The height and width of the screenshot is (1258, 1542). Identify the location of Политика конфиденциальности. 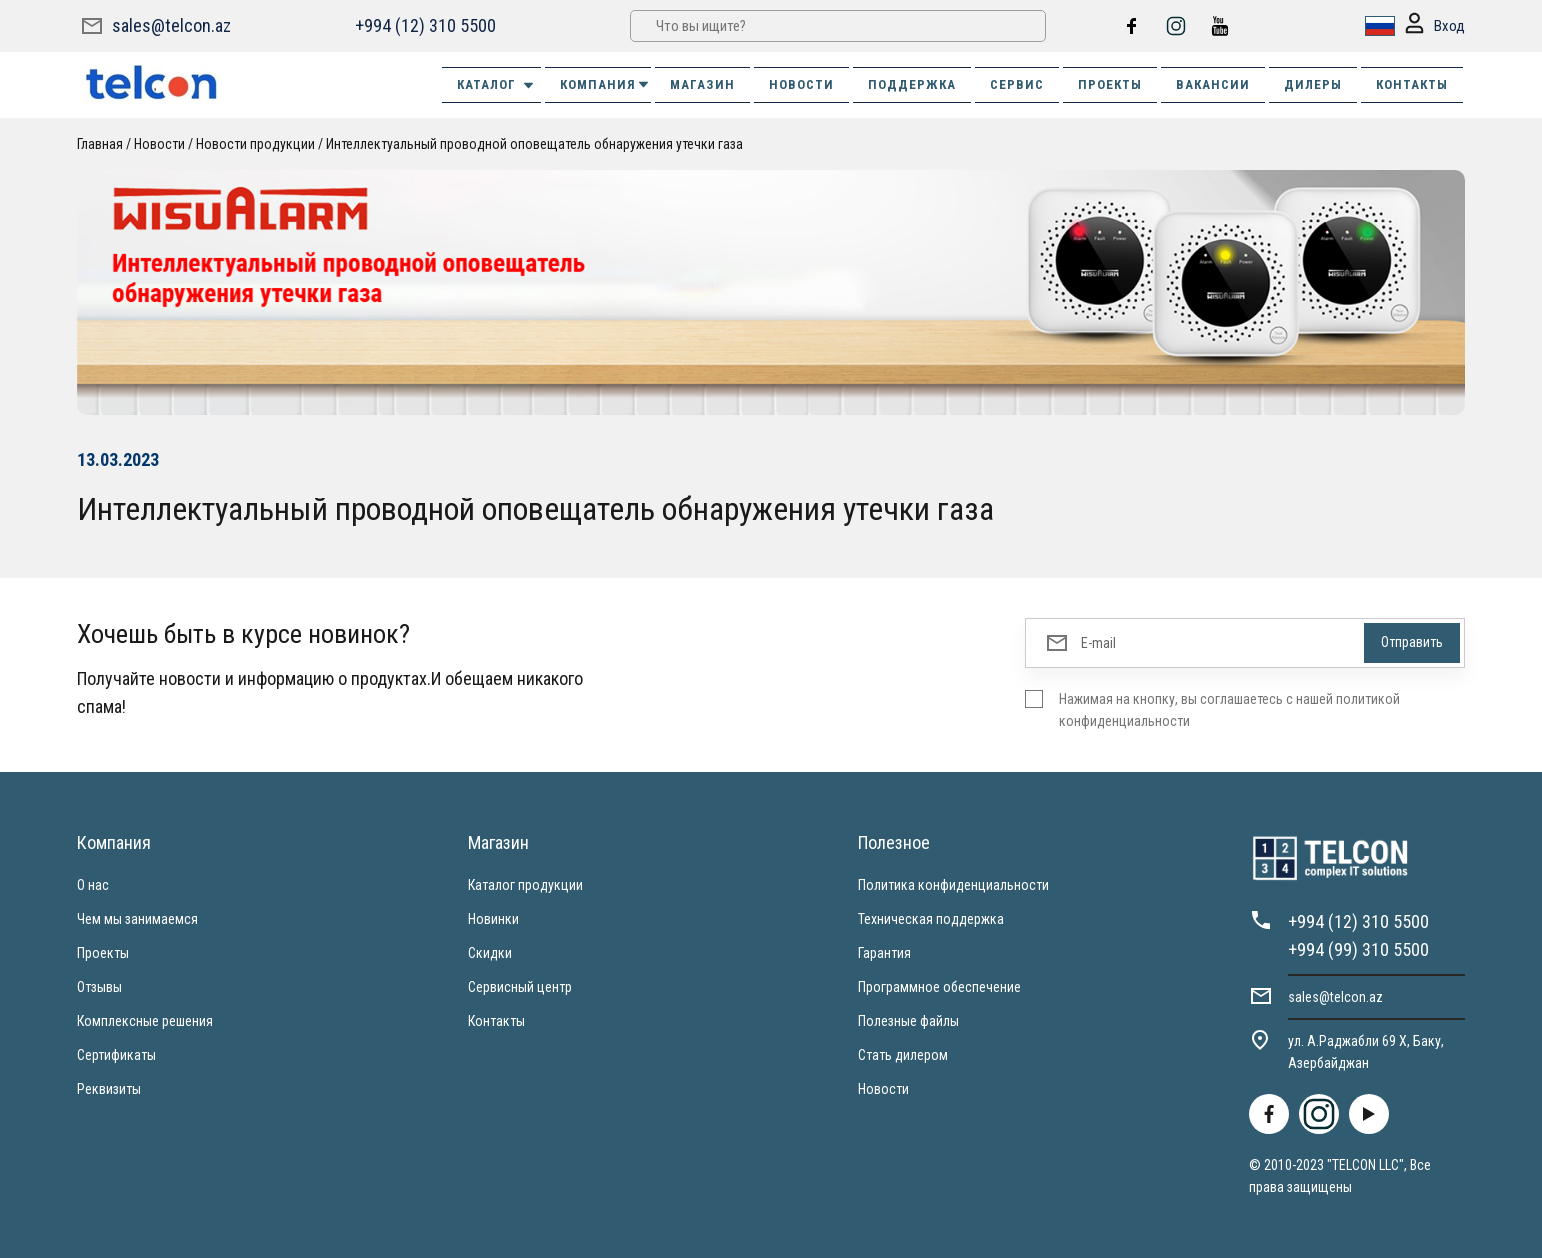
(953, 885).